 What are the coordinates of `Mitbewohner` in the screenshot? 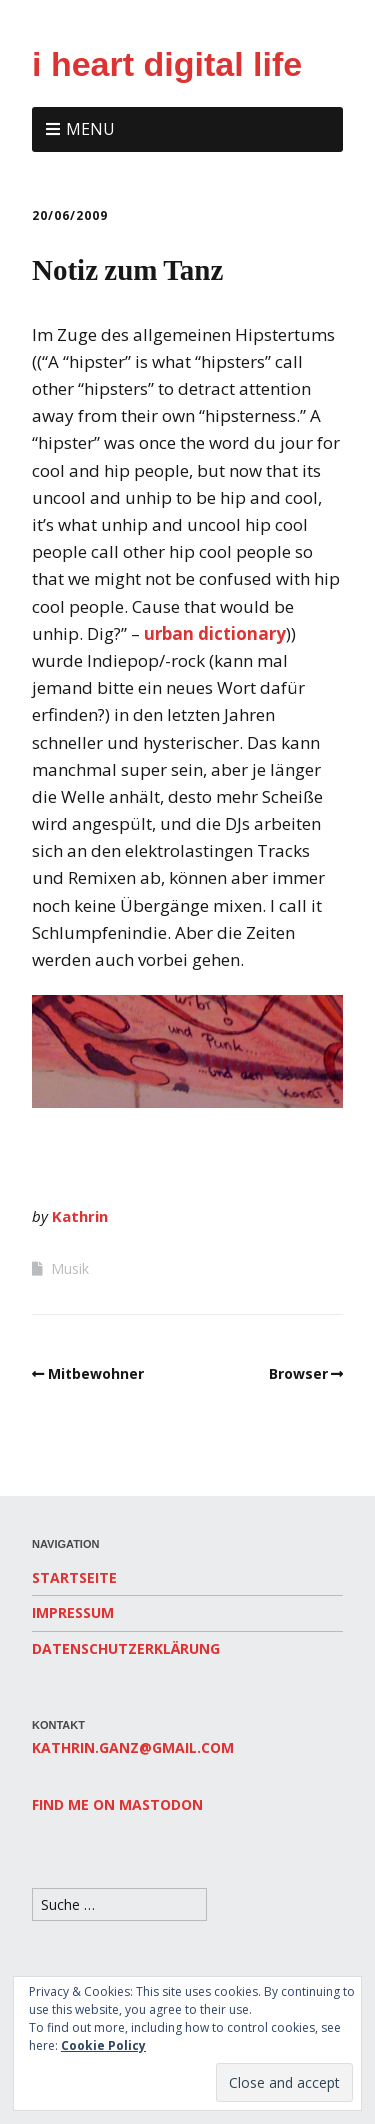 It's located at (96, 1373).